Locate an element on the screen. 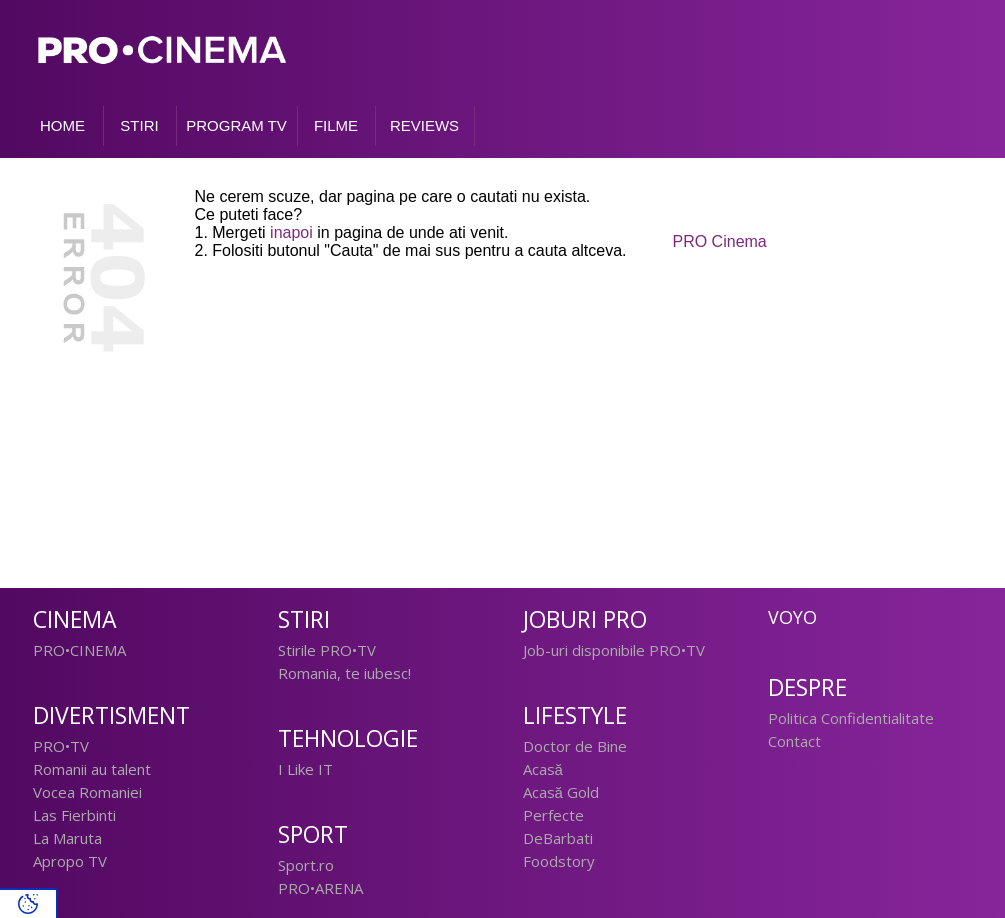 The width and height of the screenshot is (1005, 918). Romania, te iubesc! is located at coordinates (344, 673).